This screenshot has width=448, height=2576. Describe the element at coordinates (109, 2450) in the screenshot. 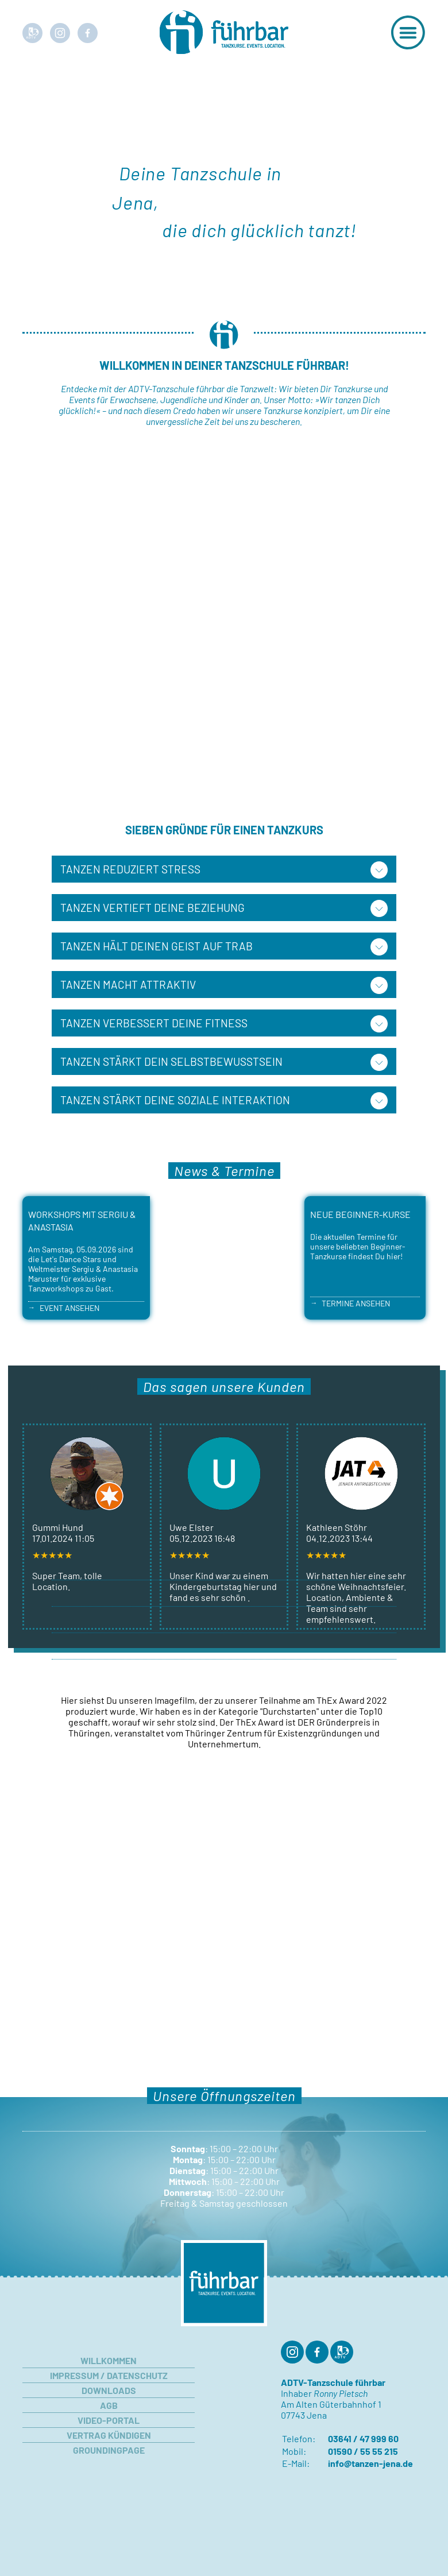

I see `Groundingpage` at that location.